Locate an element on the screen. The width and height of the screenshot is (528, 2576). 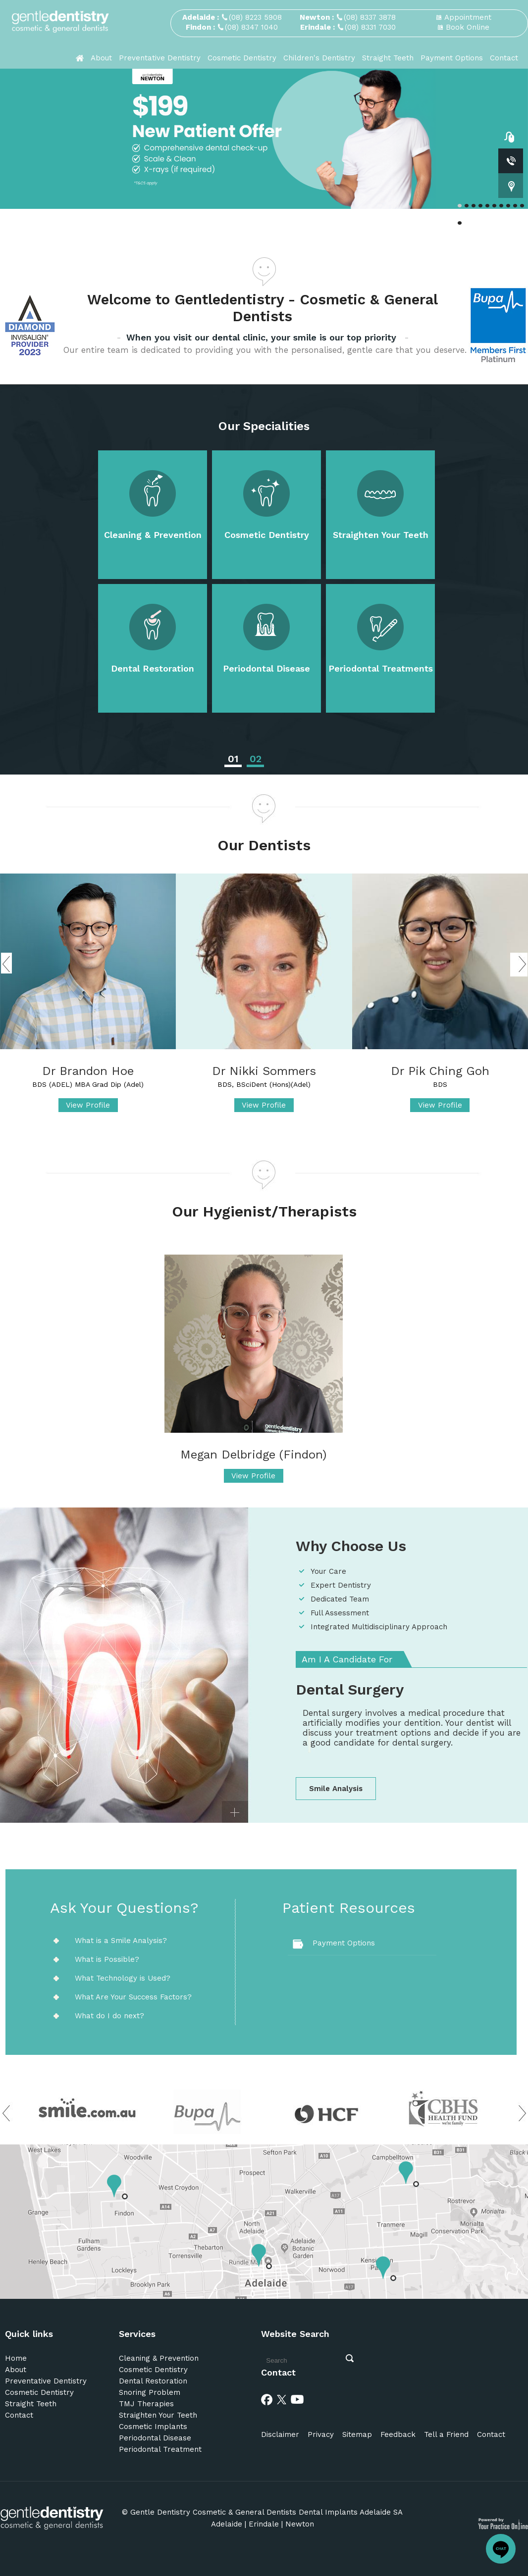
Preventative Dentistry is located at coordinates (160, 57).